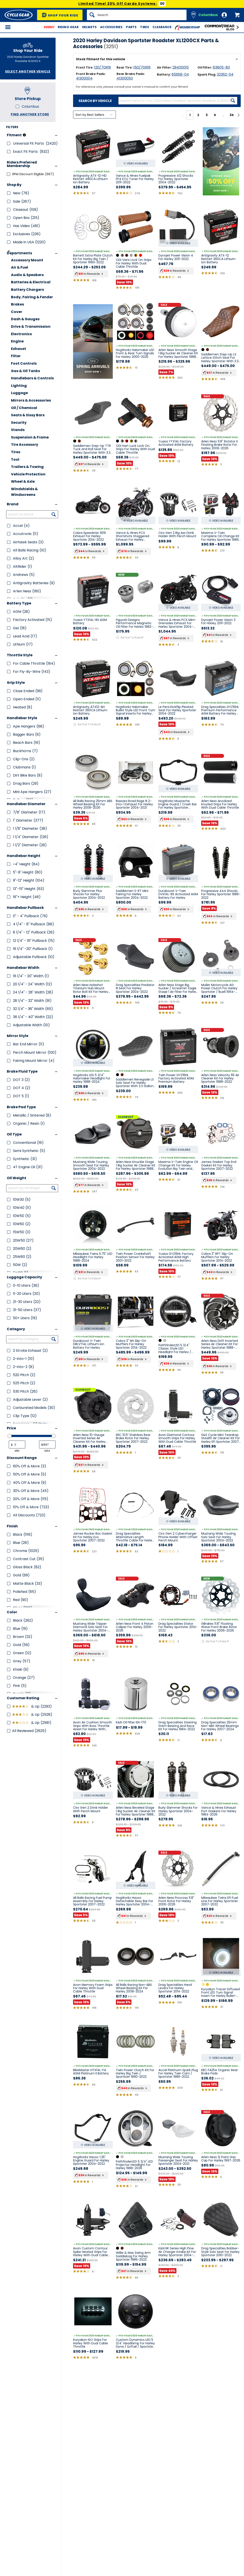 Image resolution: width=244 pixels, height=2576 pixels. I want to click on Mirror Style, so click(17, 1035).